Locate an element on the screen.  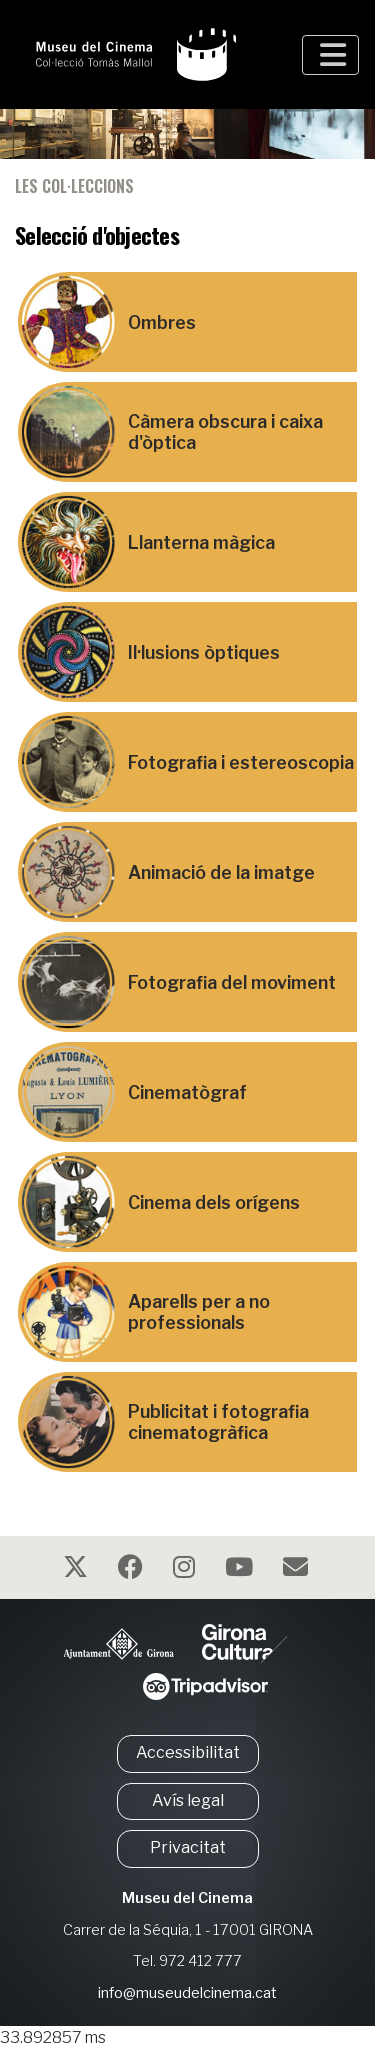
Avís legal [button] is located at coordinates (188, 1800).